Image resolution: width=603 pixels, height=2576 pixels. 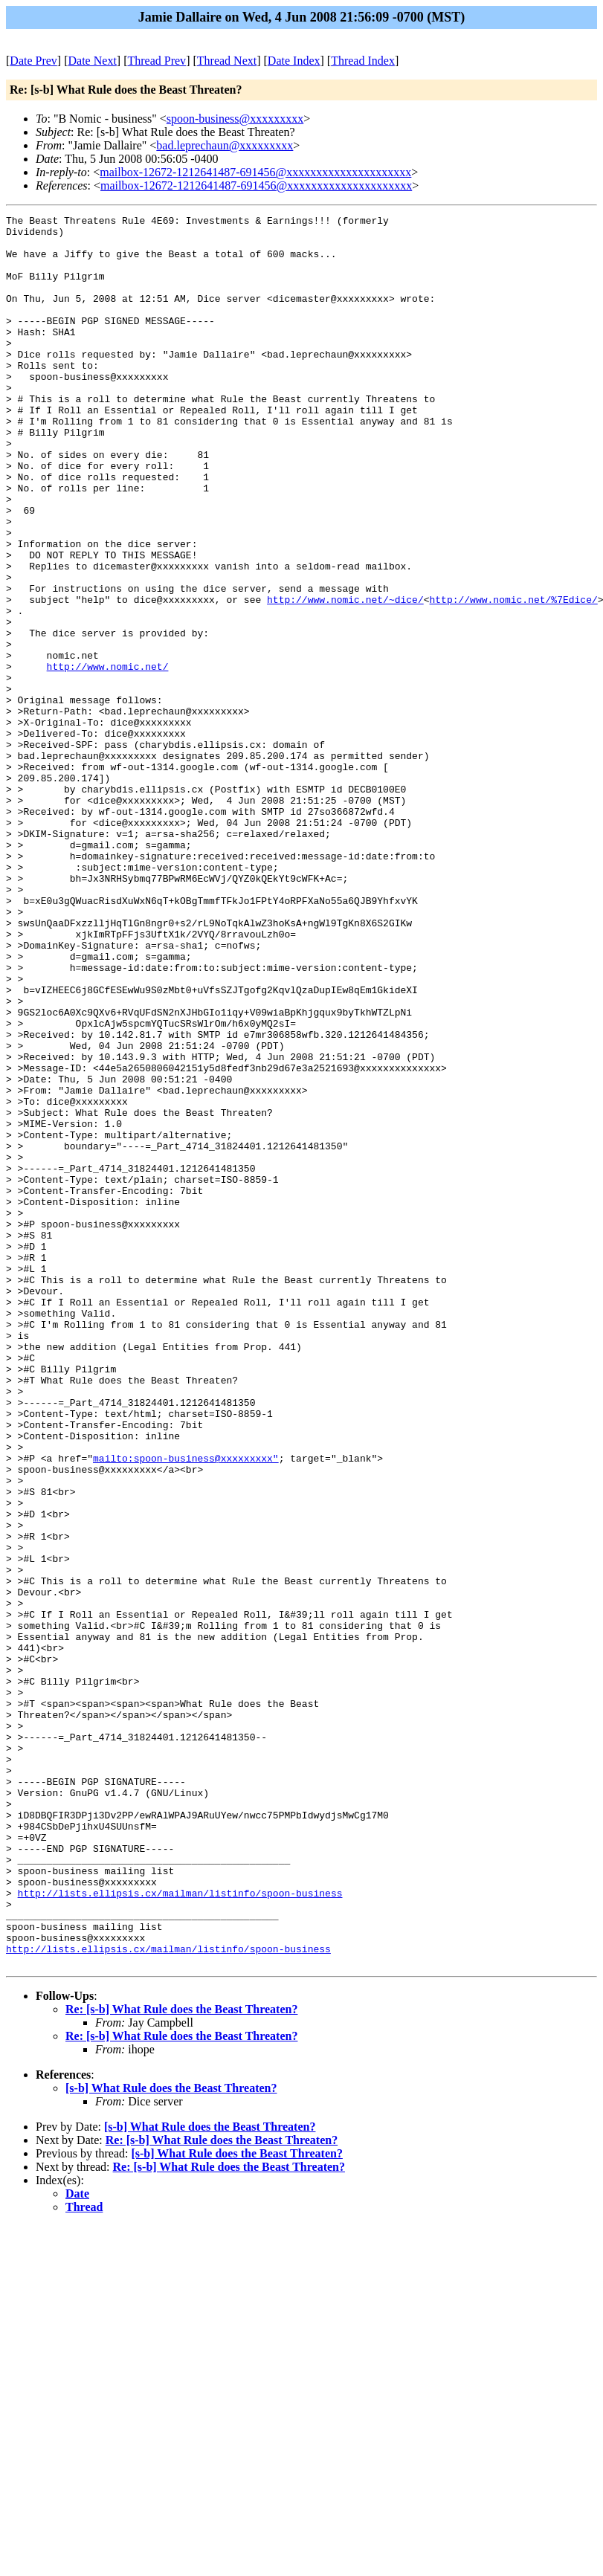 I want to click on Thread Prev, so click(x=156, y=60).